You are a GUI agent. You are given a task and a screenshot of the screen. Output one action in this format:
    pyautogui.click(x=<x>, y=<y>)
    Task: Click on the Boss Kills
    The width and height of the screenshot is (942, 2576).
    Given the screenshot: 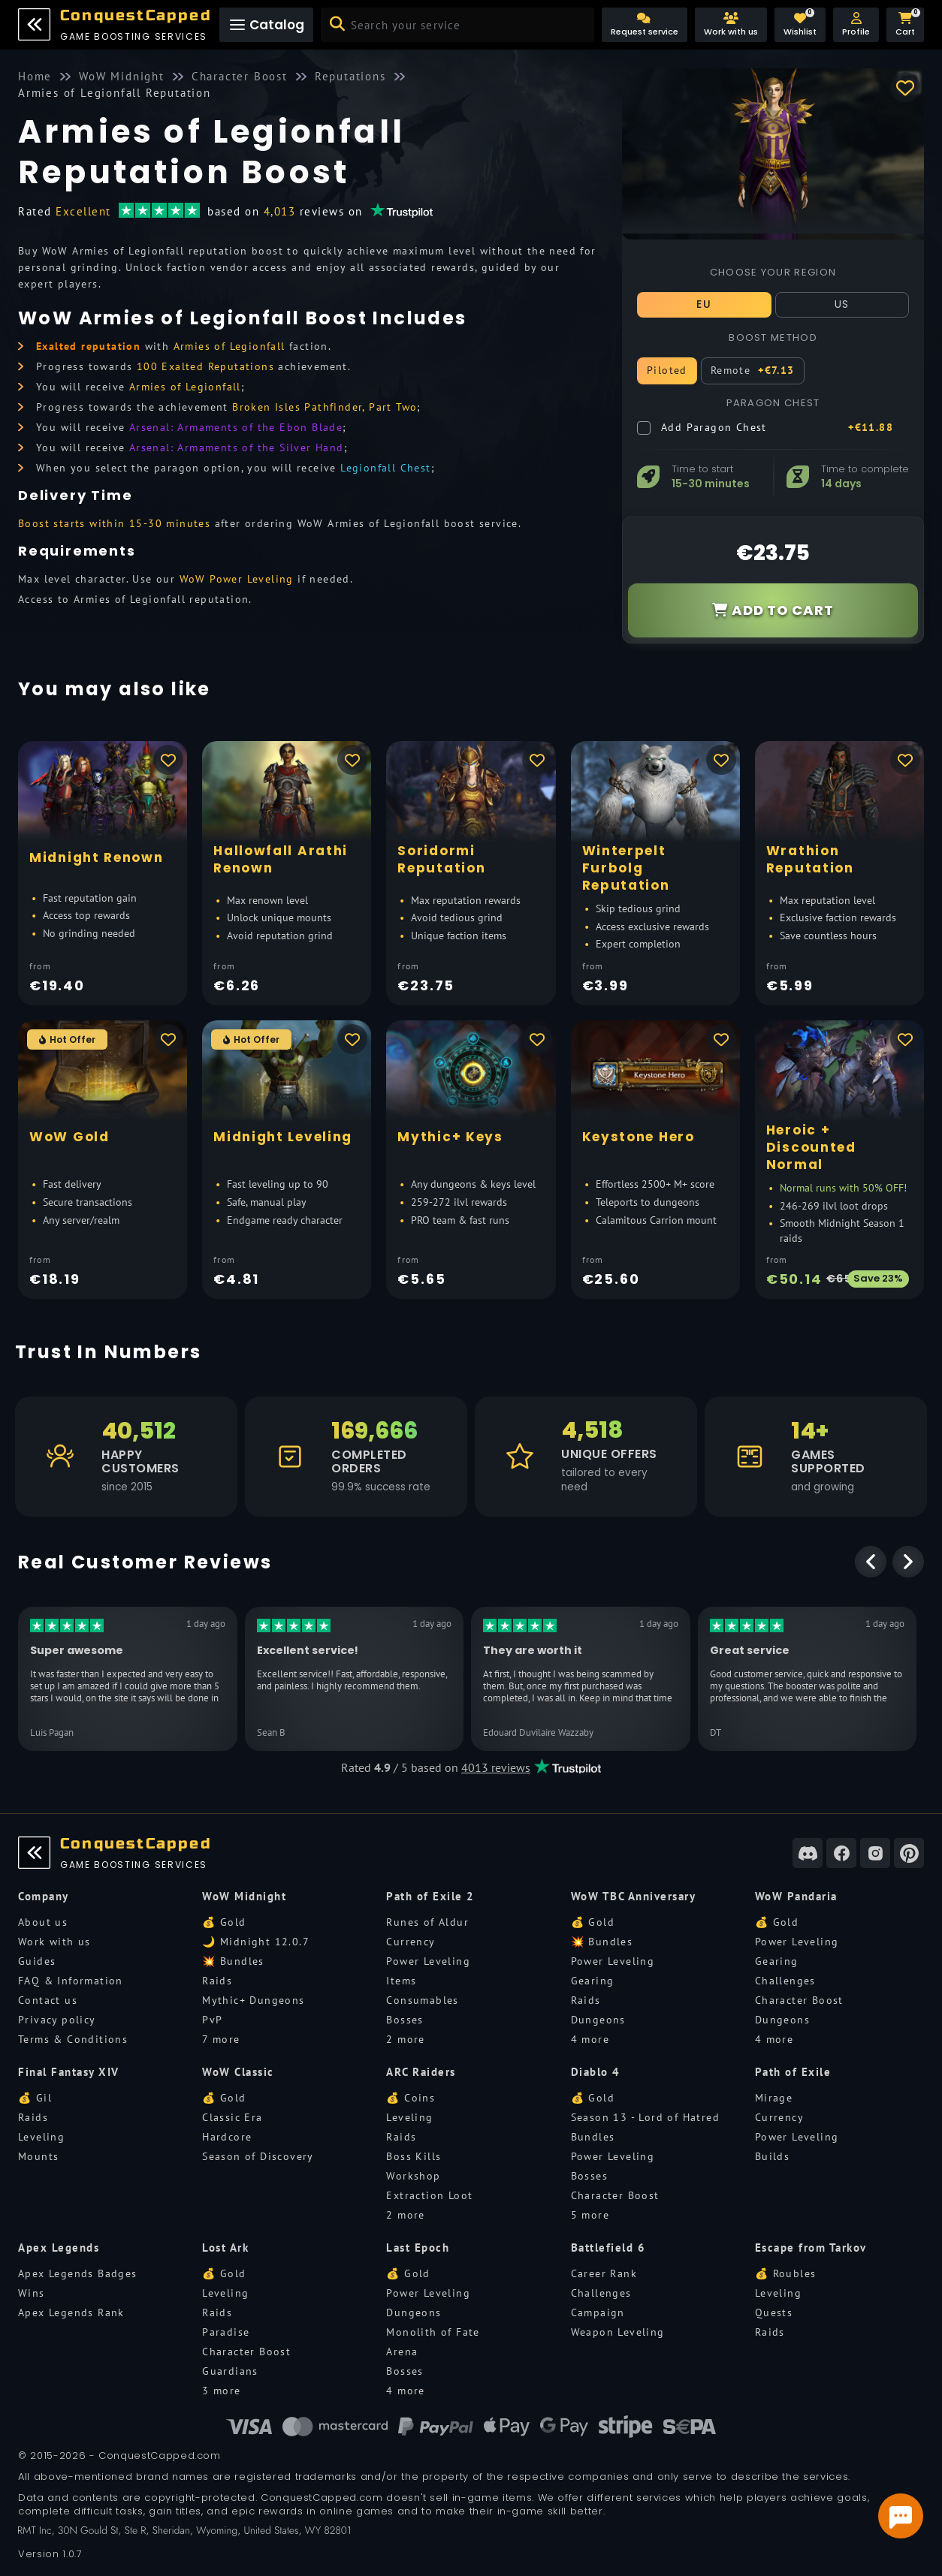 What is the action you would take?
    pyautogui.click(x=413, y=2156)
    